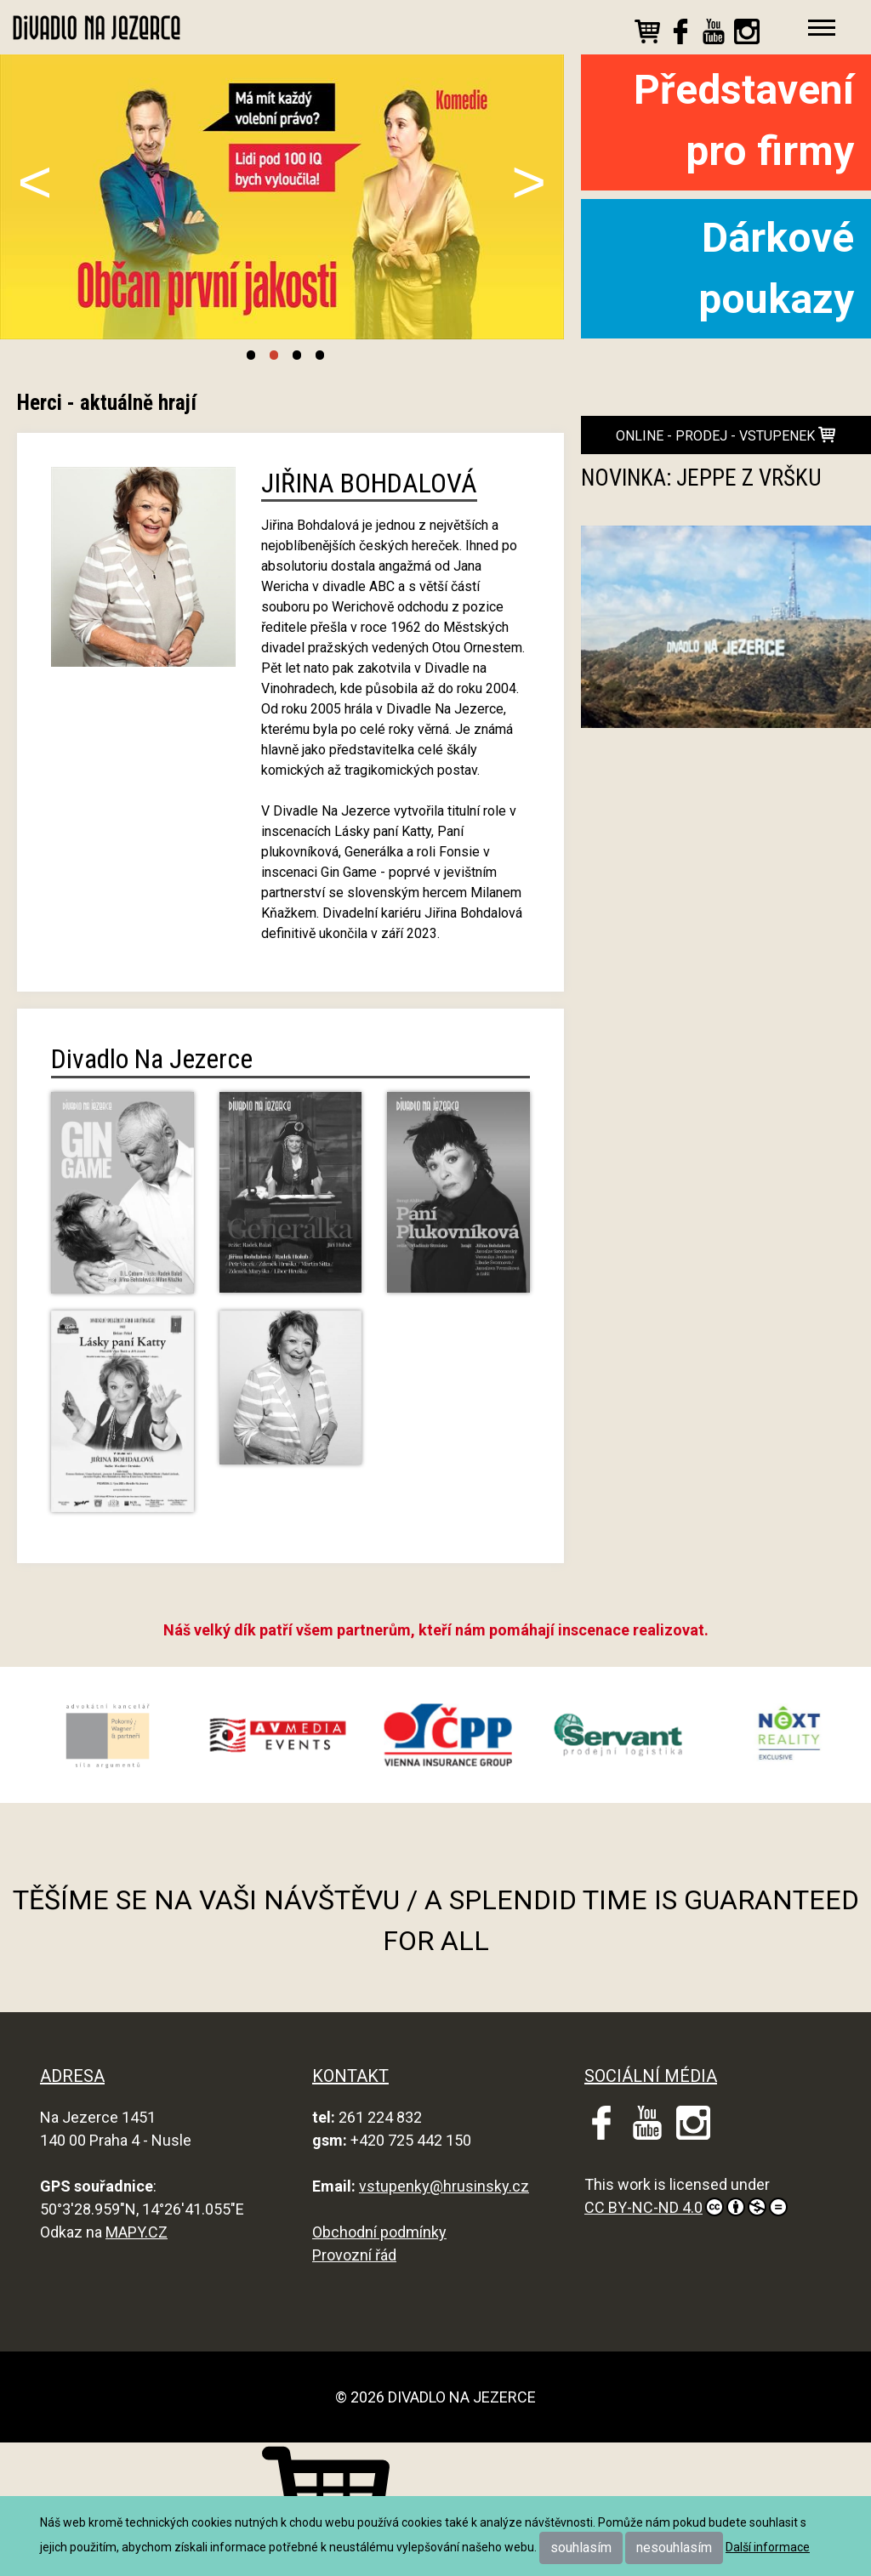 This screenshot has height=2576, width=871. Describe the element at coordinates (350, 2076) in the screenshot. I see `KONTAKT` at that location.